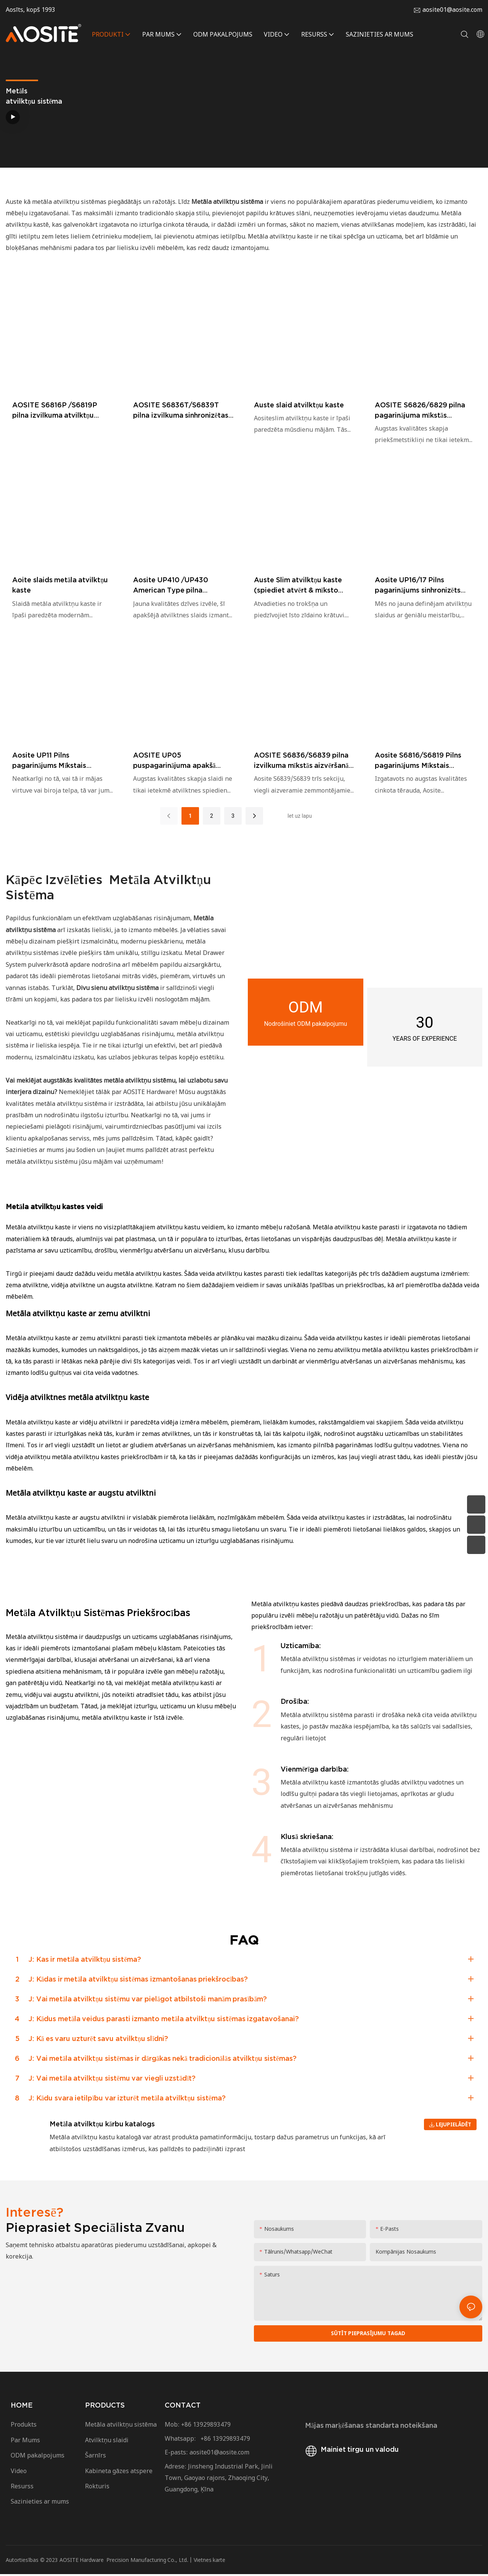 This screenshot has width=488, height=2576. Describe the element at coordinates (299, 405) in the screenshot. I see `Auste slaid atvilktņu kaste` at that location.